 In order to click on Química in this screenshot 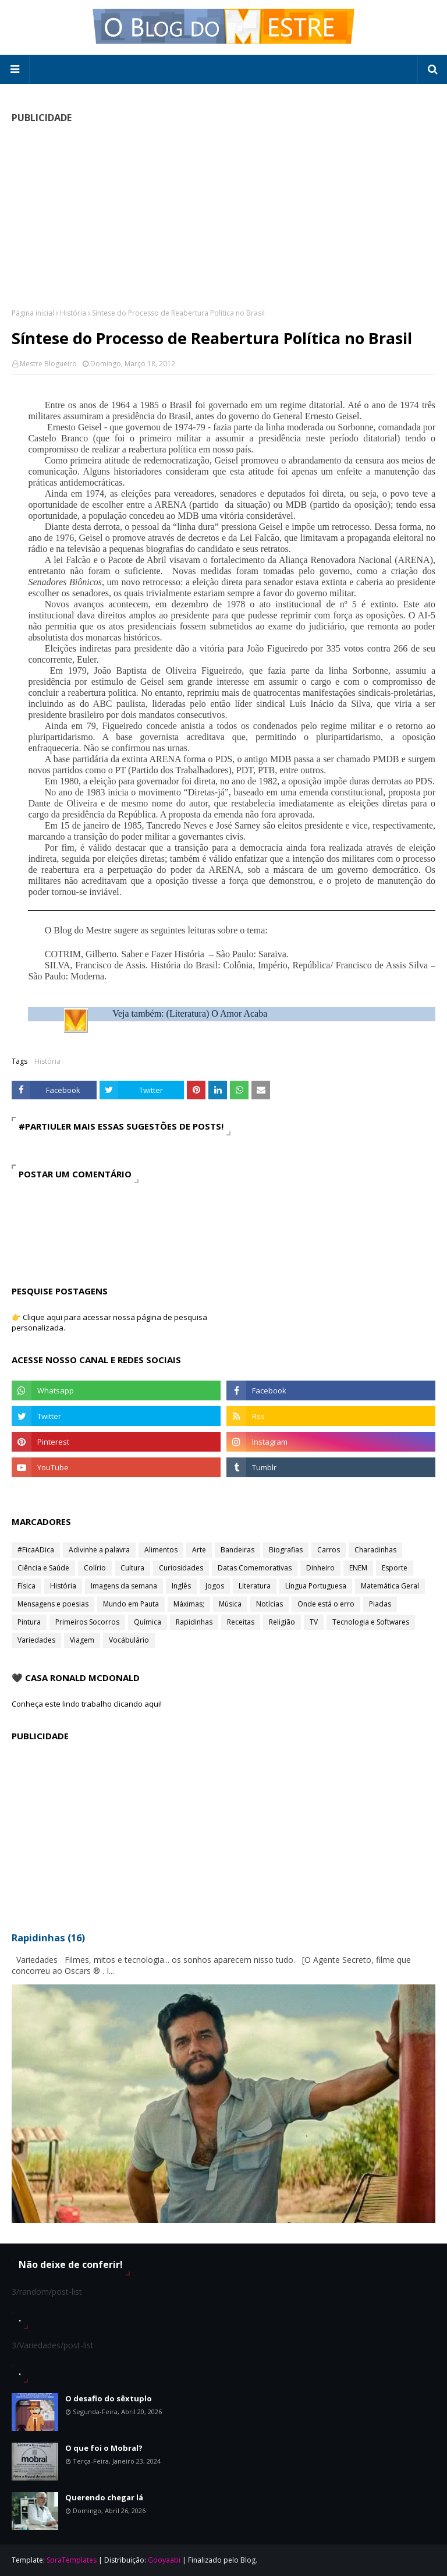, I will do `click(147, 1622)`.